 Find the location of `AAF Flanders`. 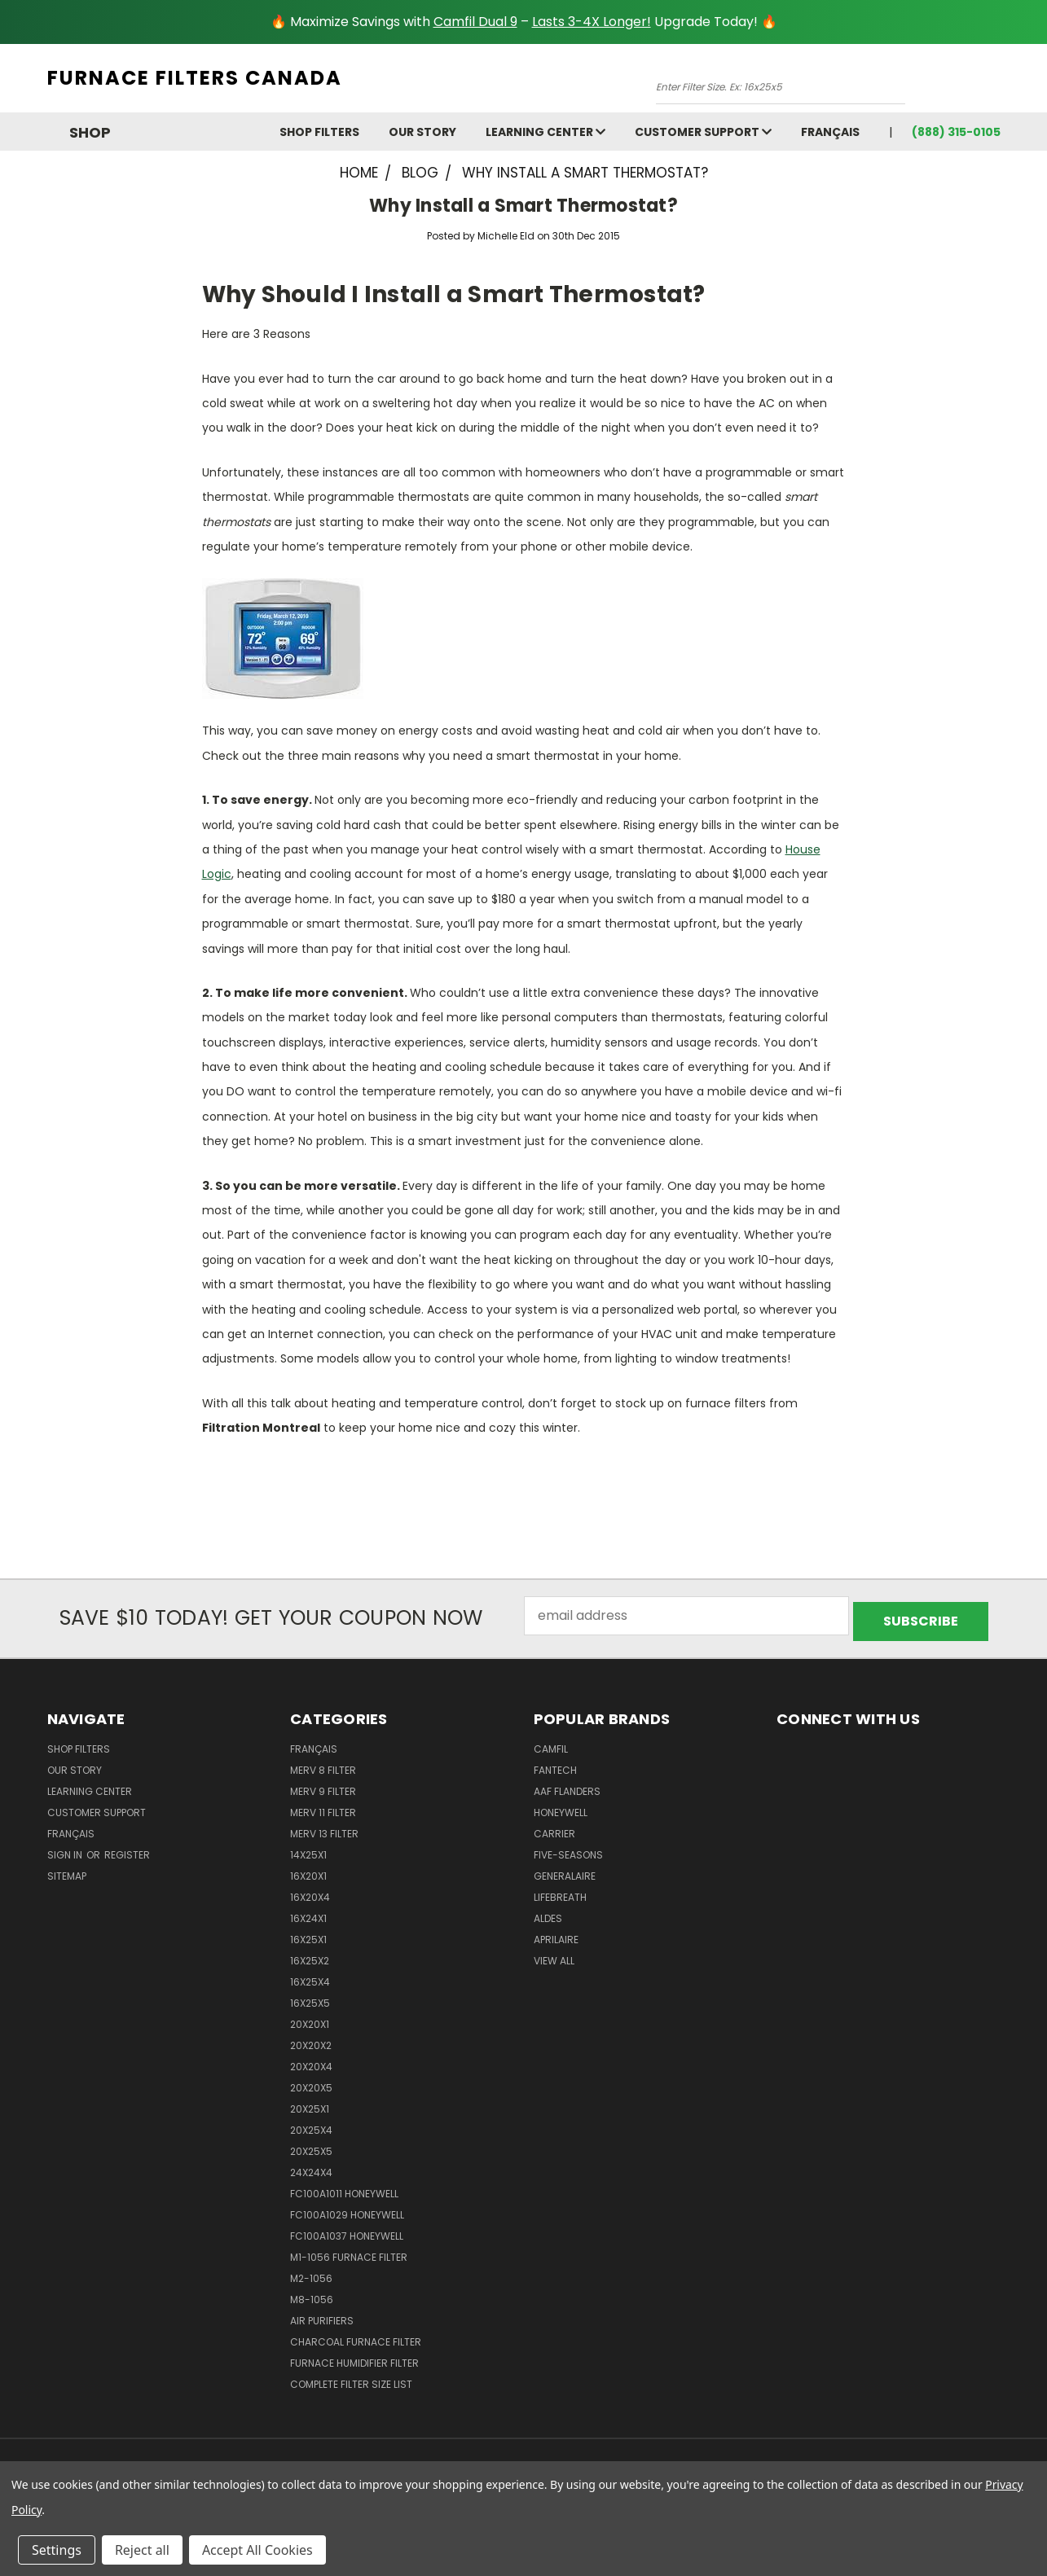

AAF Flanders is located at coordinates (567, 1786).